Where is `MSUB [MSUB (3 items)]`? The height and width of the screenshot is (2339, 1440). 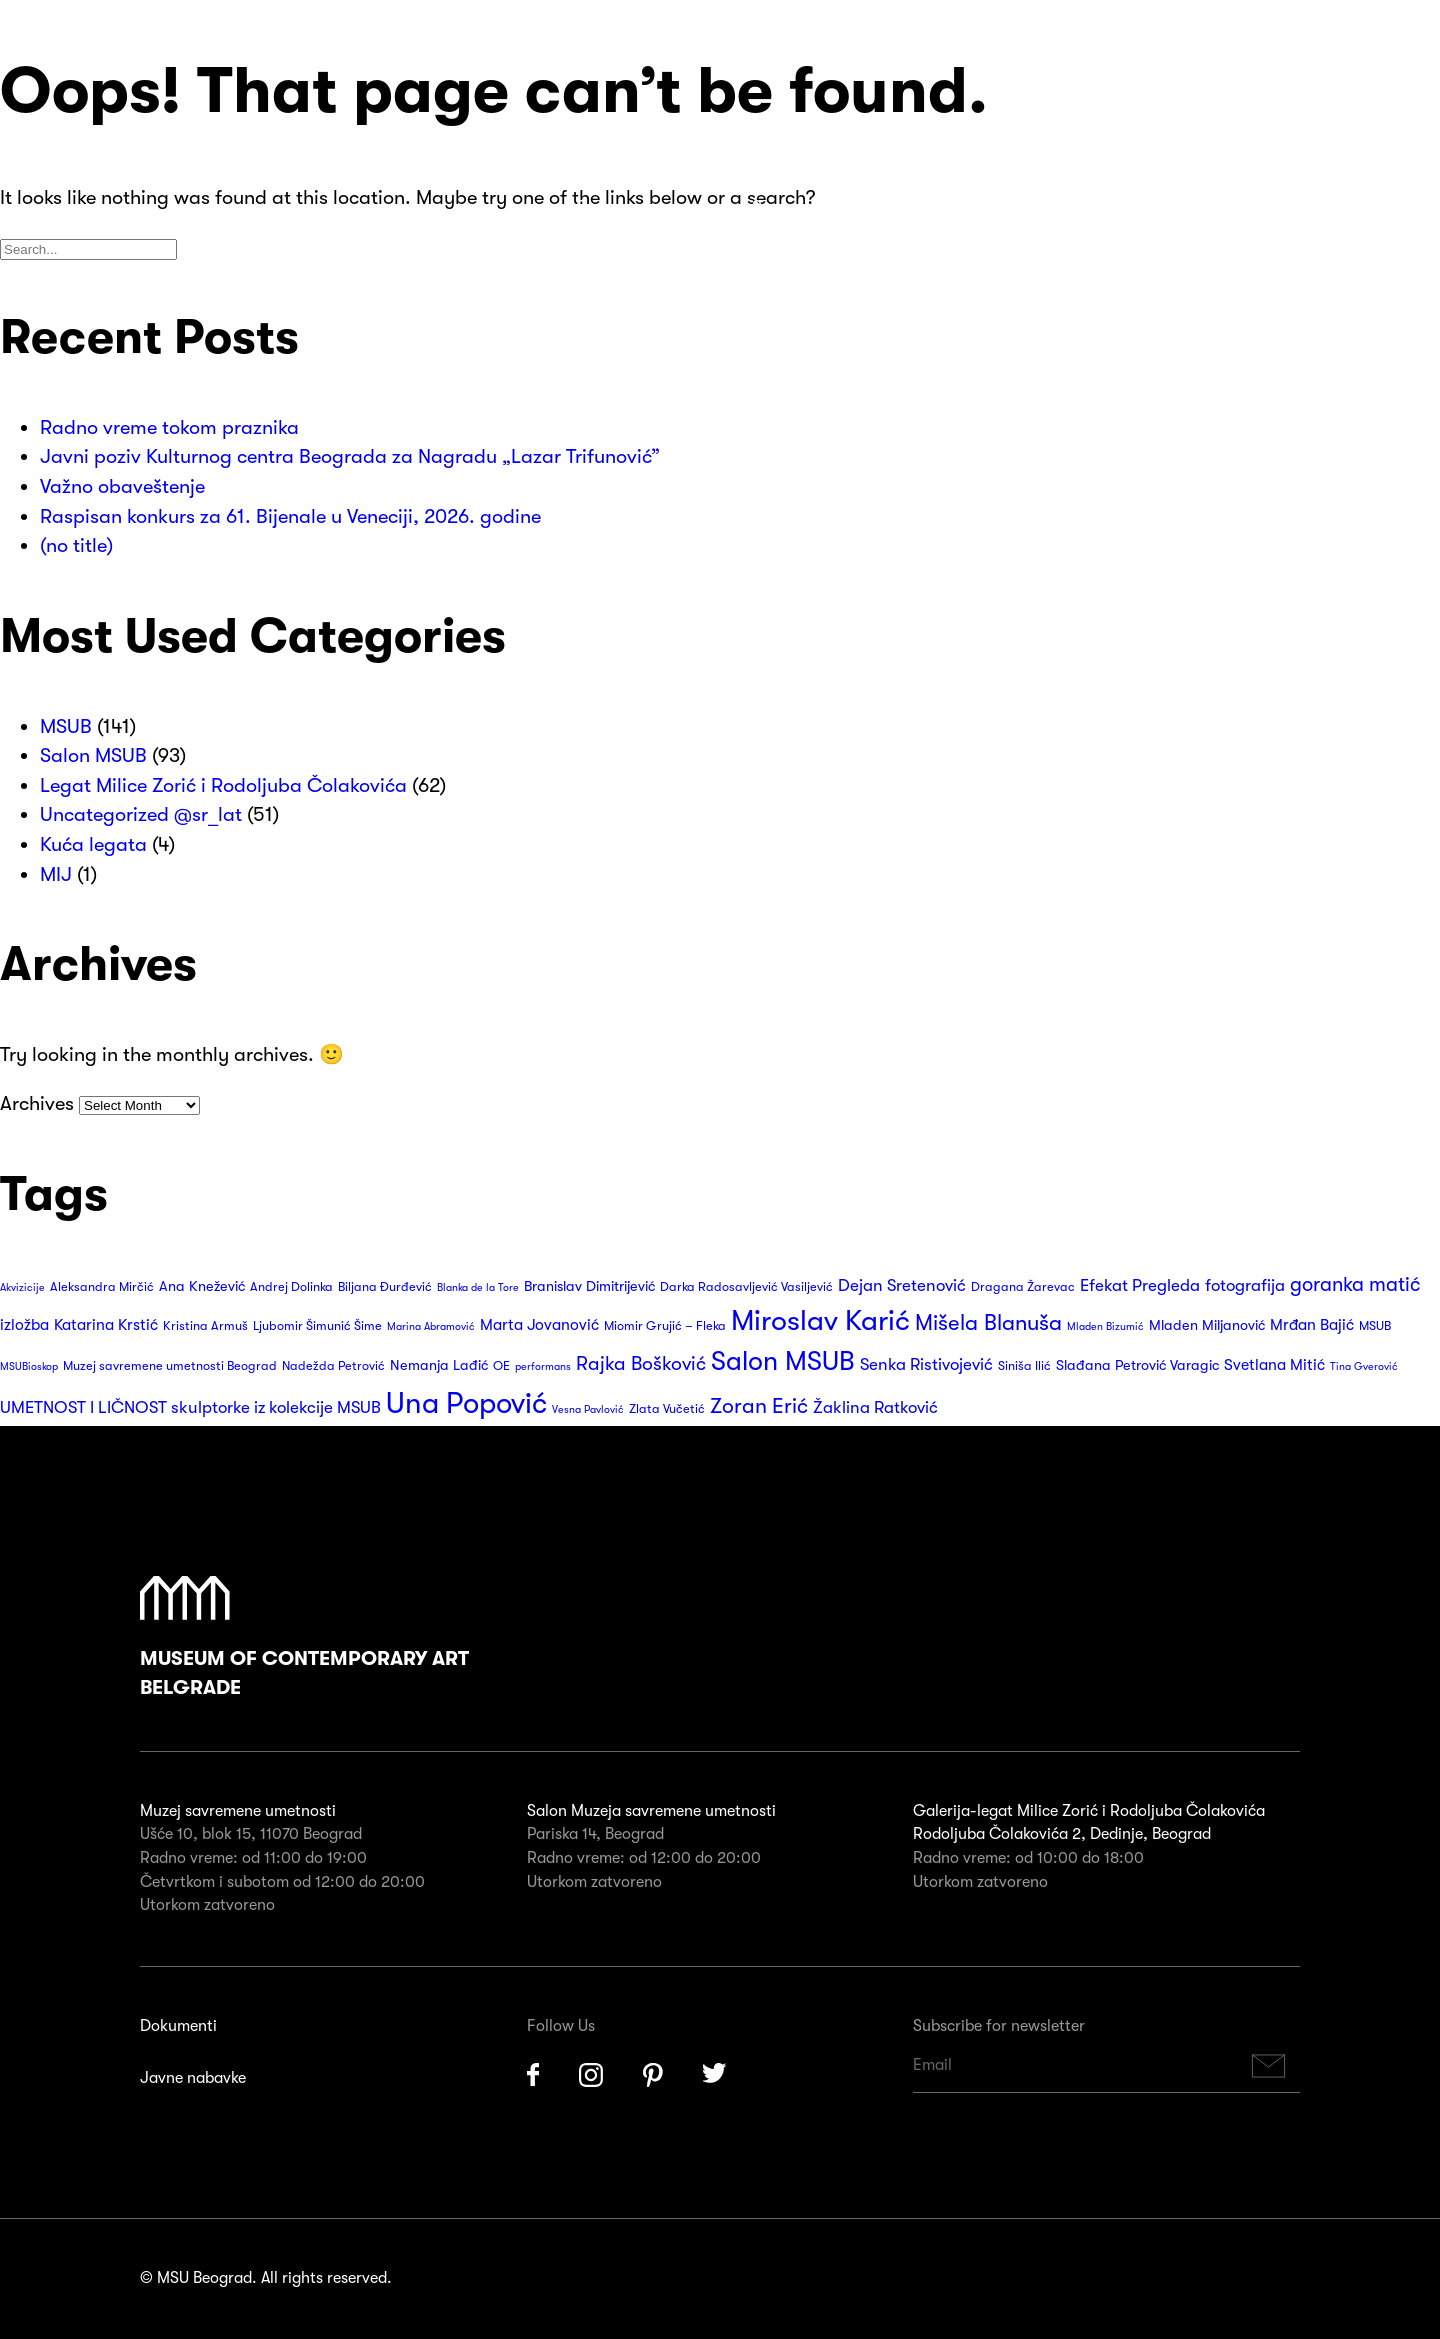
MSUB [MSUB (3 items)] is located at coordinates (1375, 1326).